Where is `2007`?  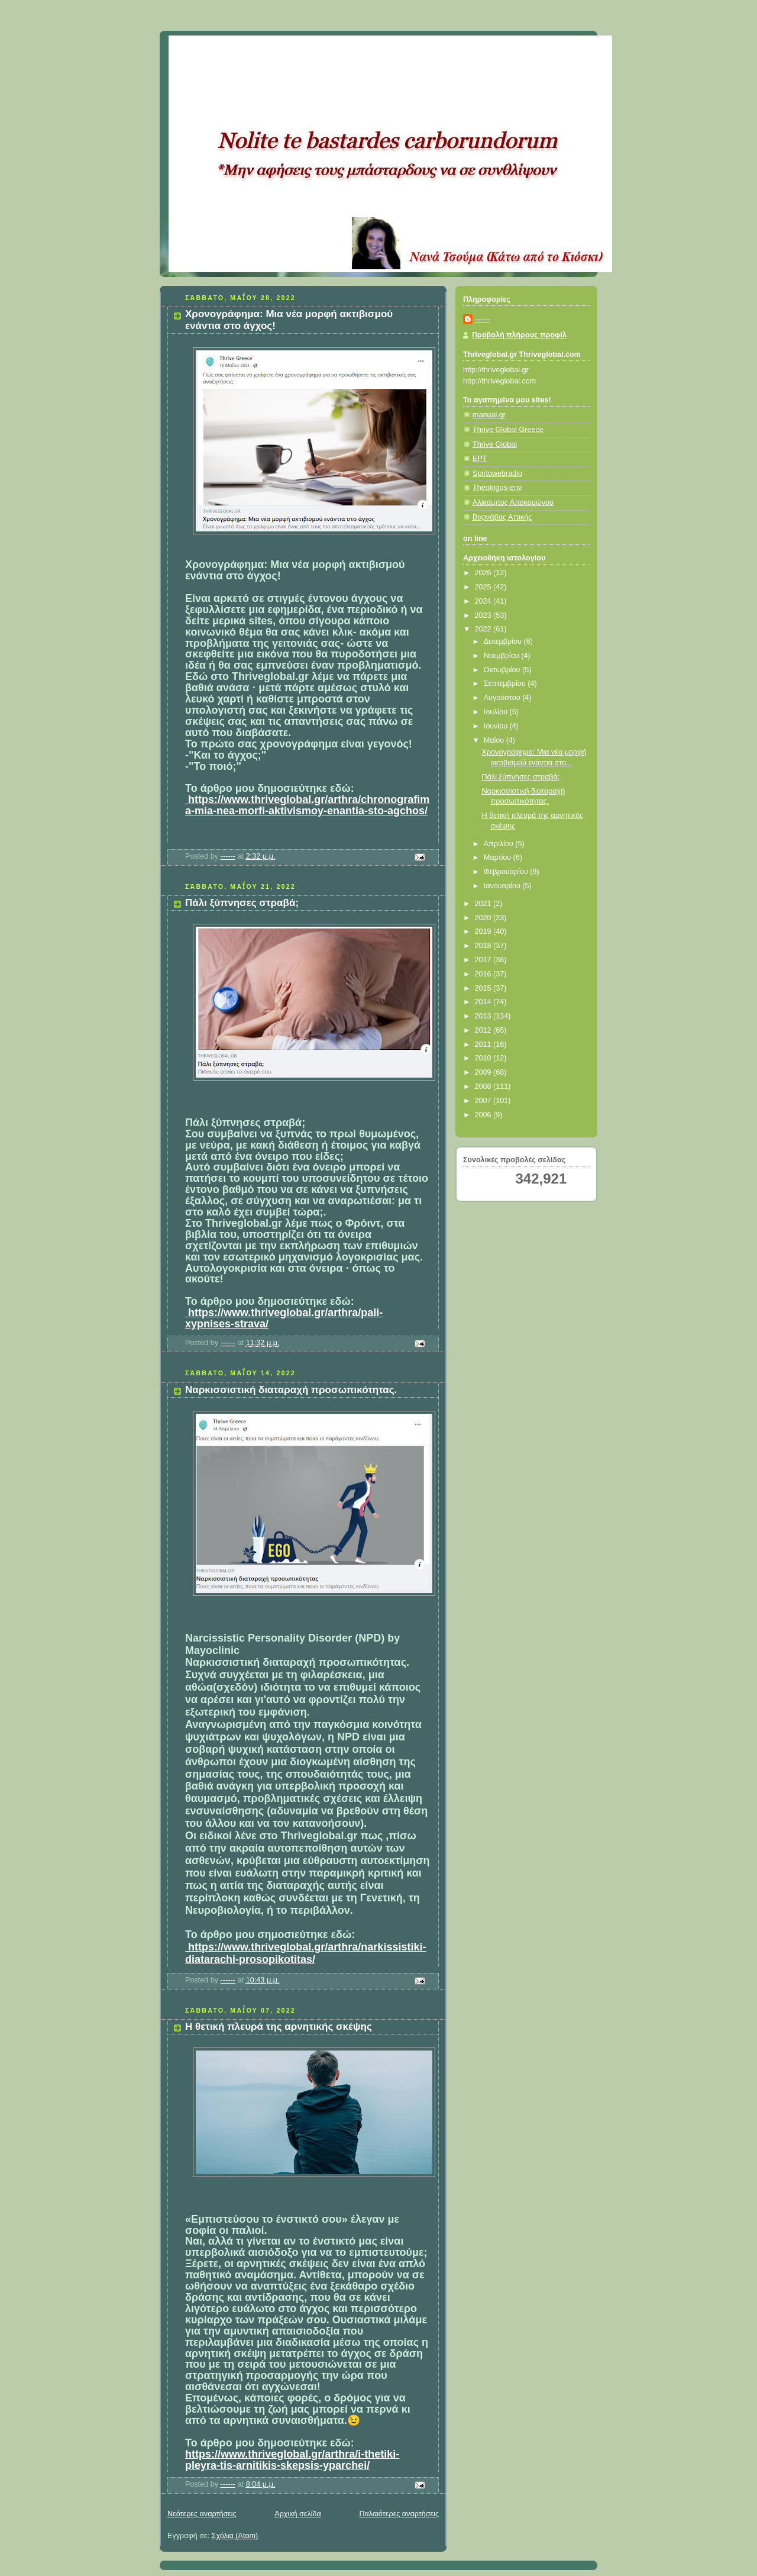 2007 is located at coordinates (484, 1101).